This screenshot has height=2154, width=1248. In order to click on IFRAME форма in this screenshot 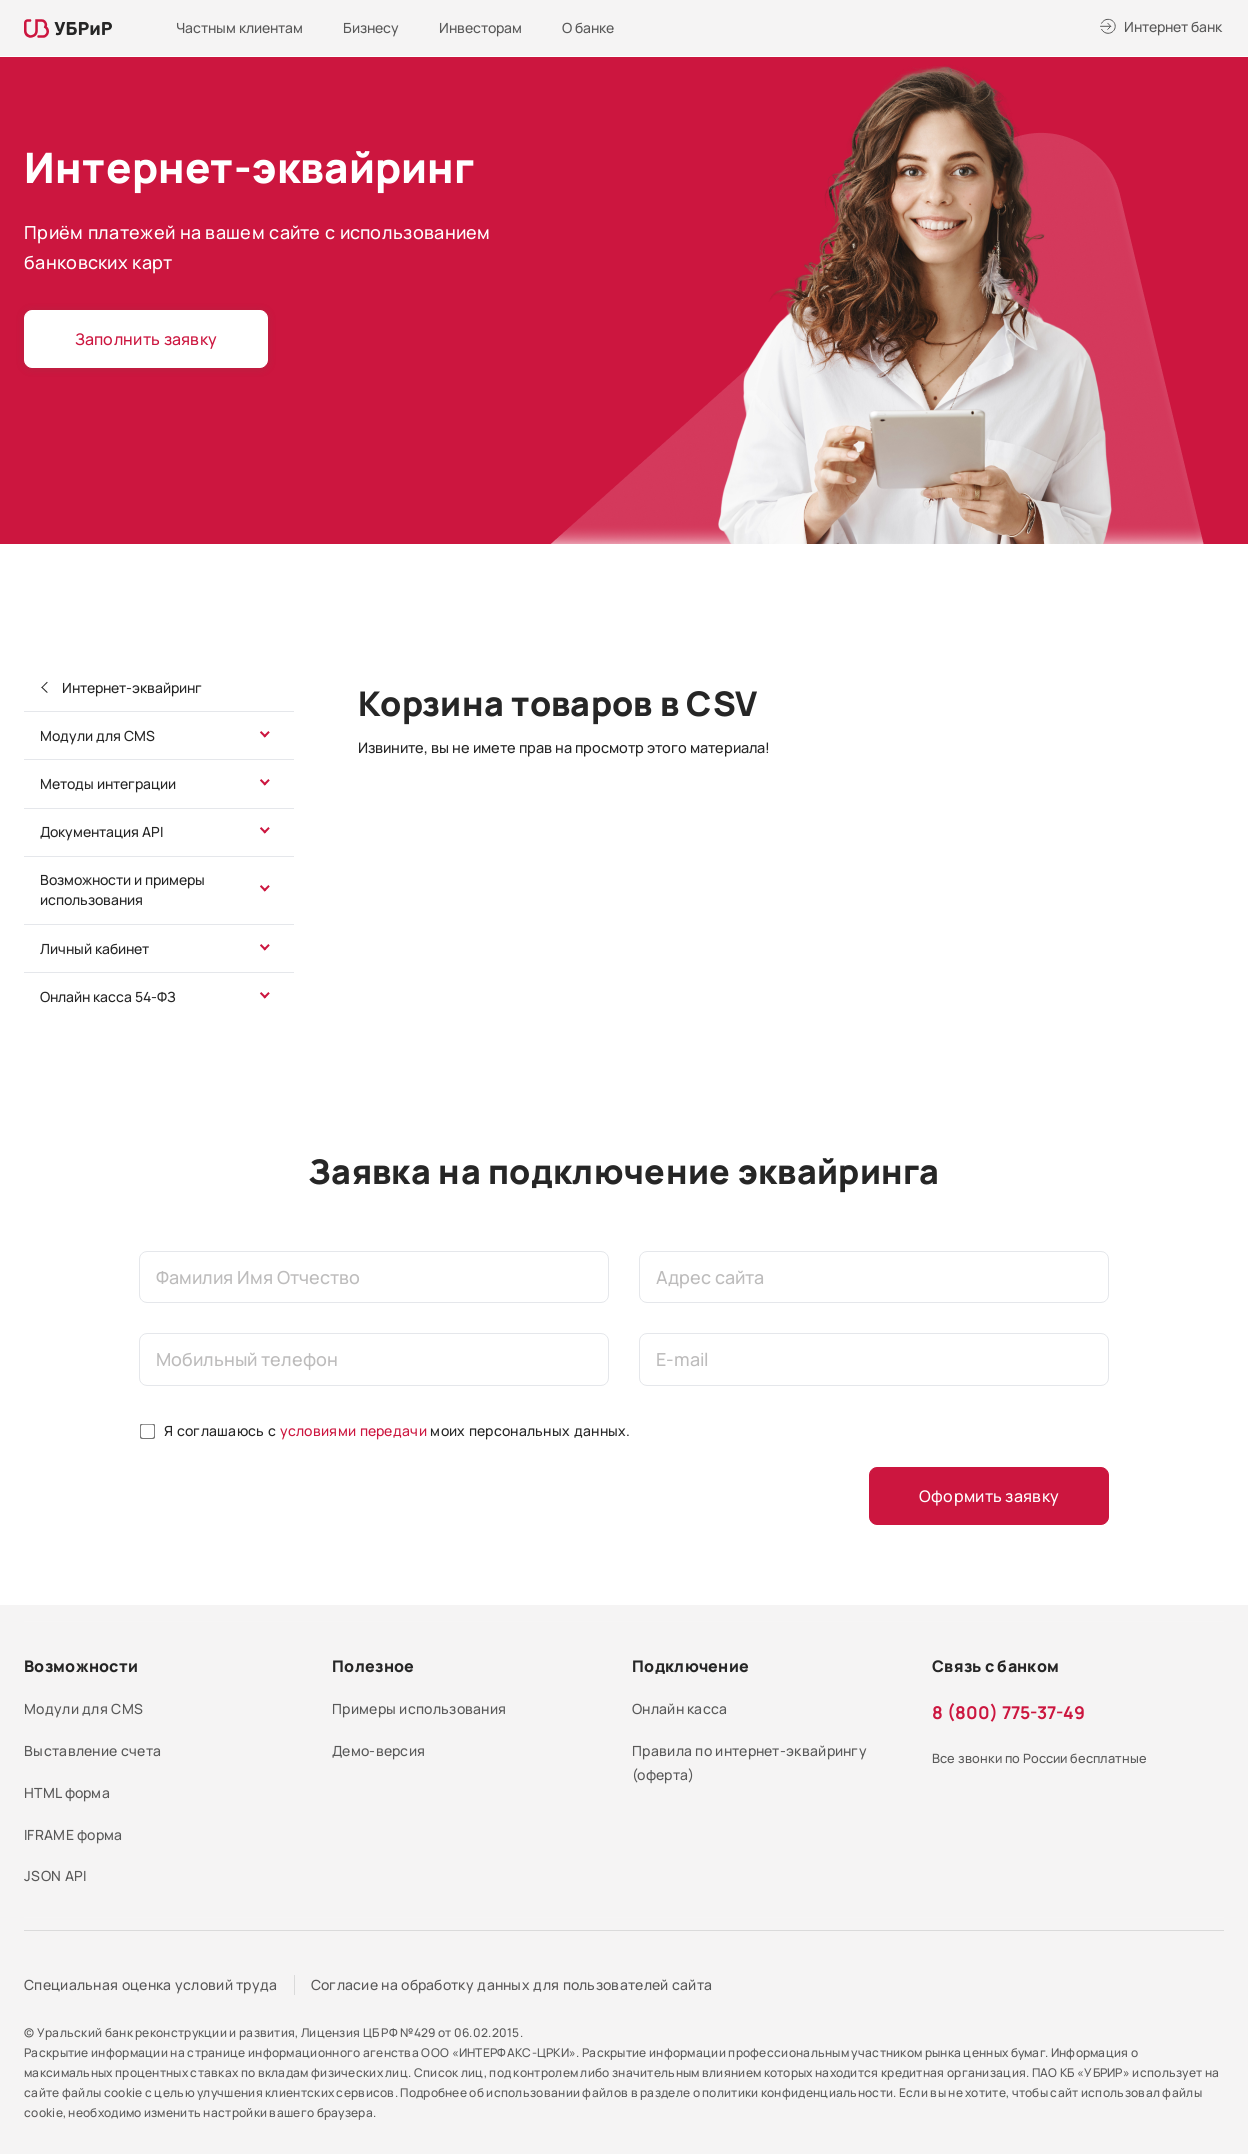, I will do `click(73, 1834)`.